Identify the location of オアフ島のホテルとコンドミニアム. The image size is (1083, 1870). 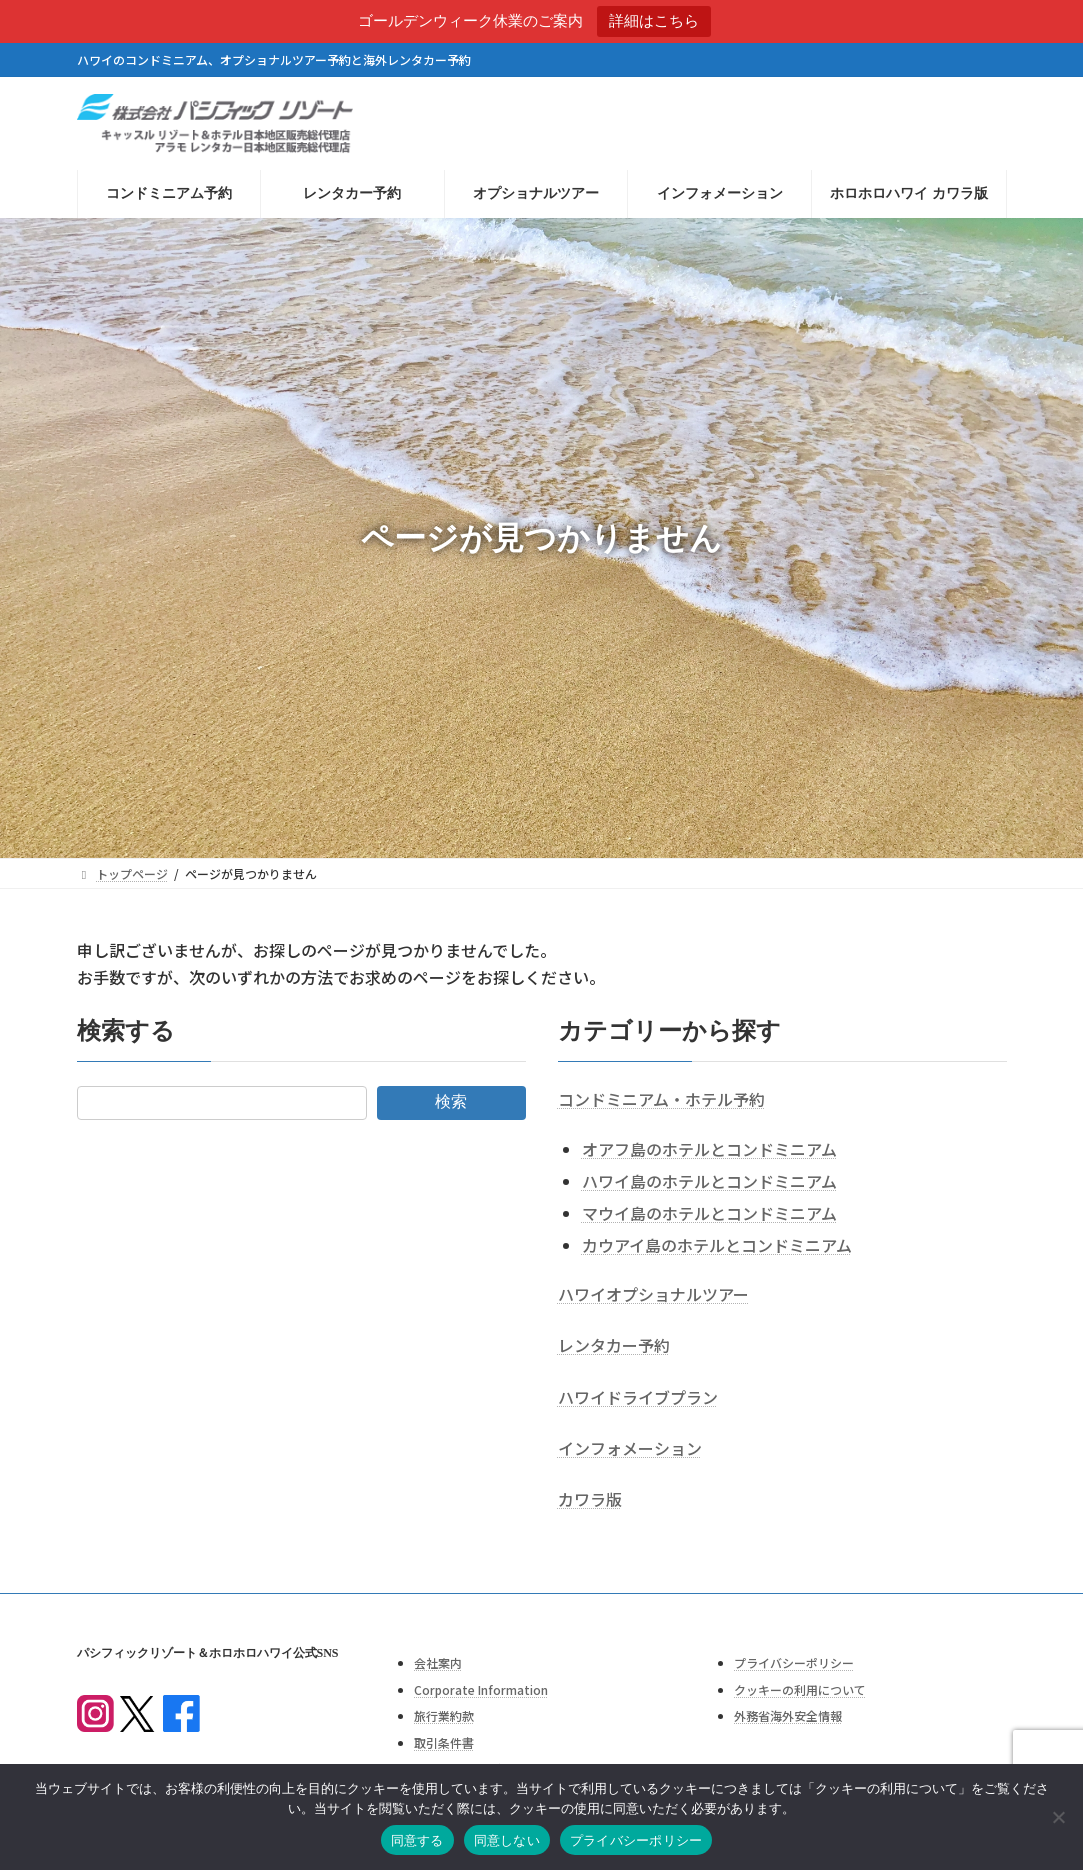
(709, 1149).